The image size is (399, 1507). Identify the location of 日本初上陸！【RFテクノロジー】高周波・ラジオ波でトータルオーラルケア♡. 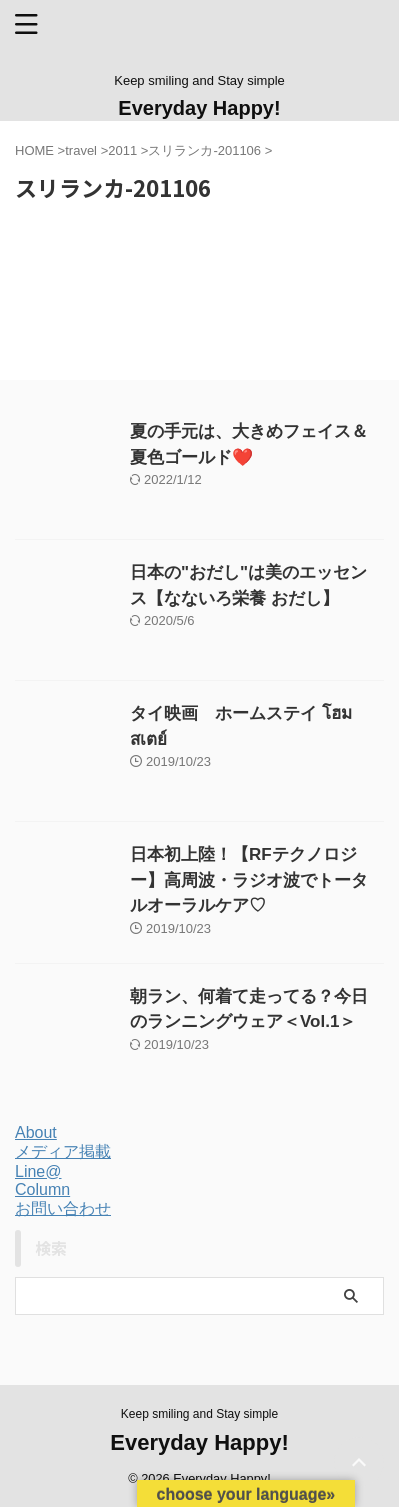
(249, 880).